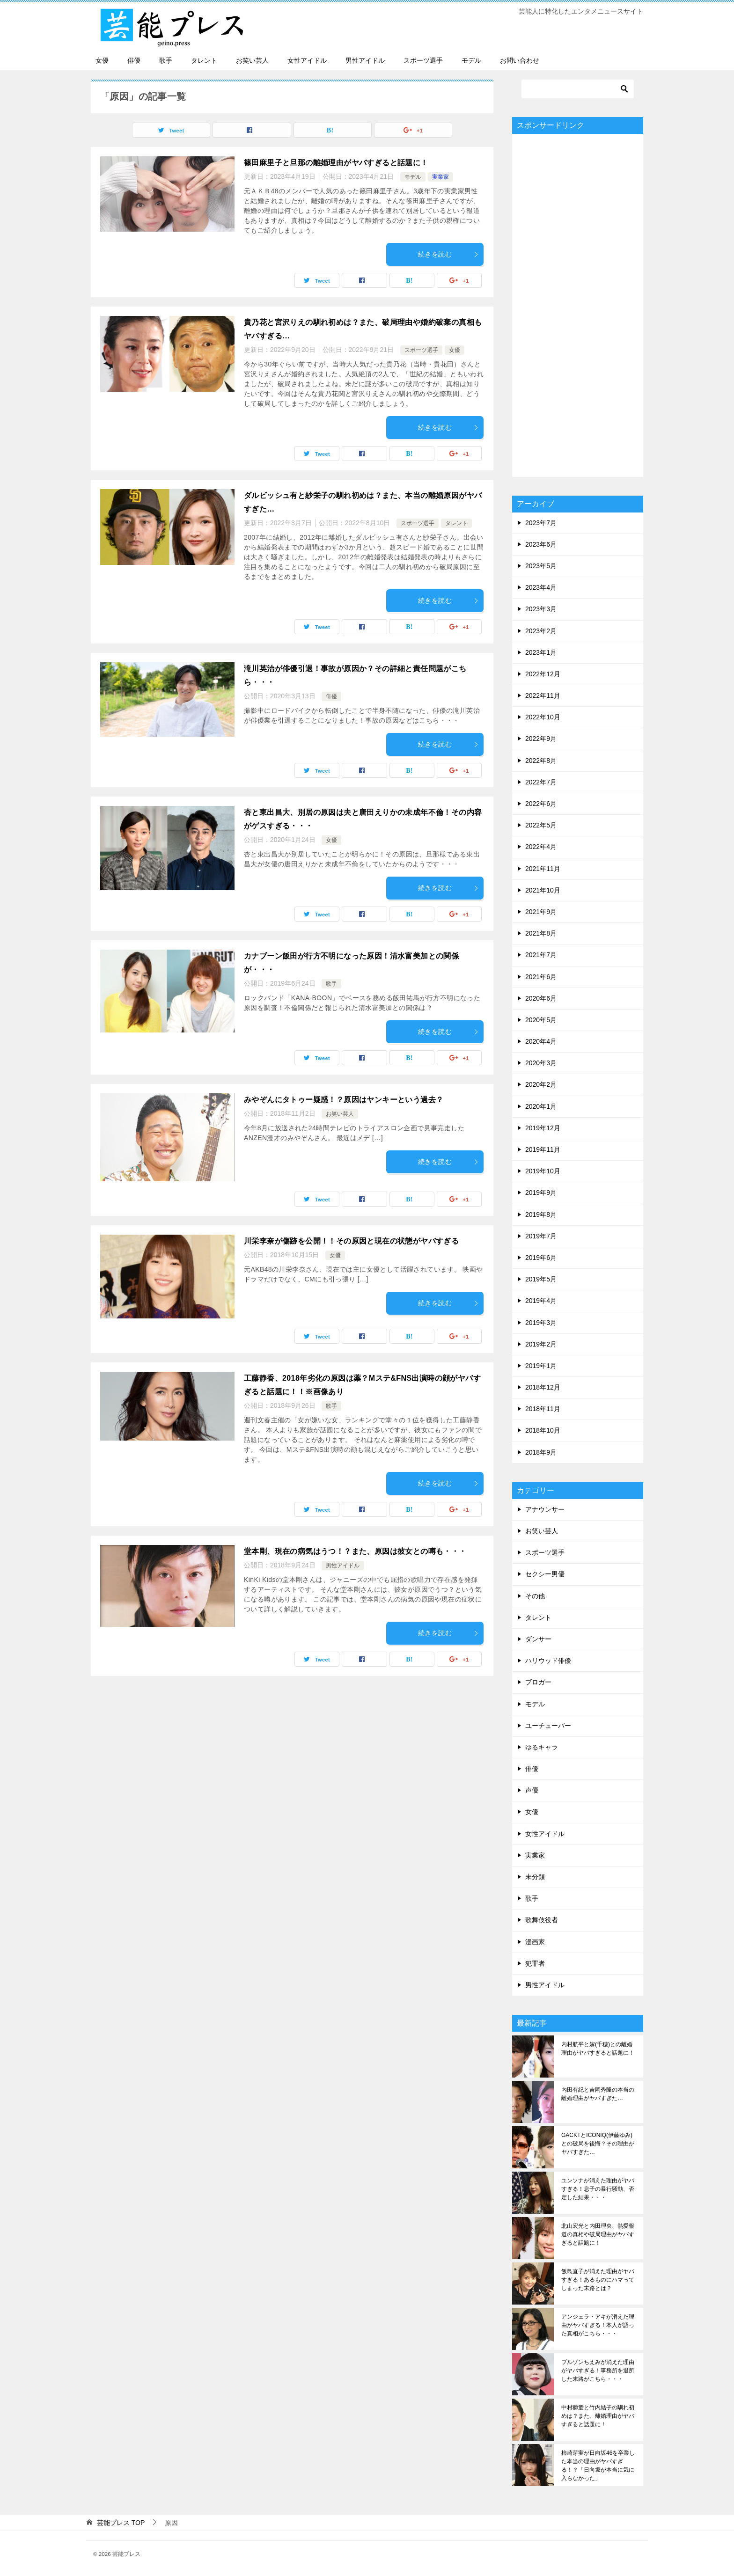  What do you see at coordinates (541, 1920) in the screenshot?
I see `歌舞伎役者` at bounding box center [541, 1920].